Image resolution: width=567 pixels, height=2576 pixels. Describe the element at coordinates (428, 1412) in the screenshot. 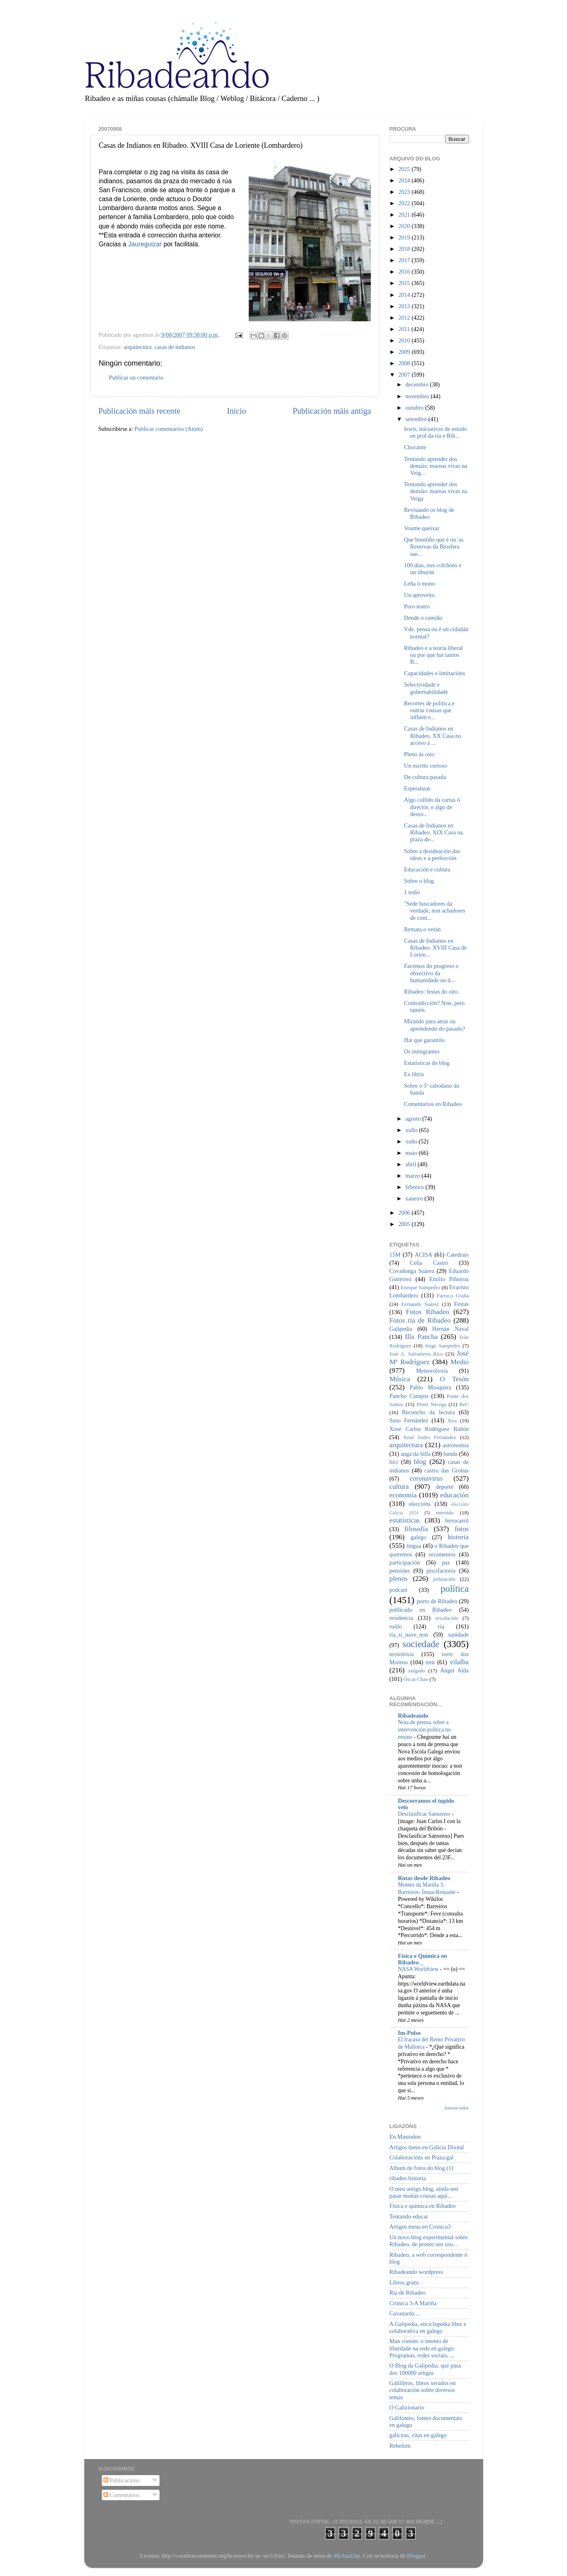

I see `Recuncho da lectura` at that location.